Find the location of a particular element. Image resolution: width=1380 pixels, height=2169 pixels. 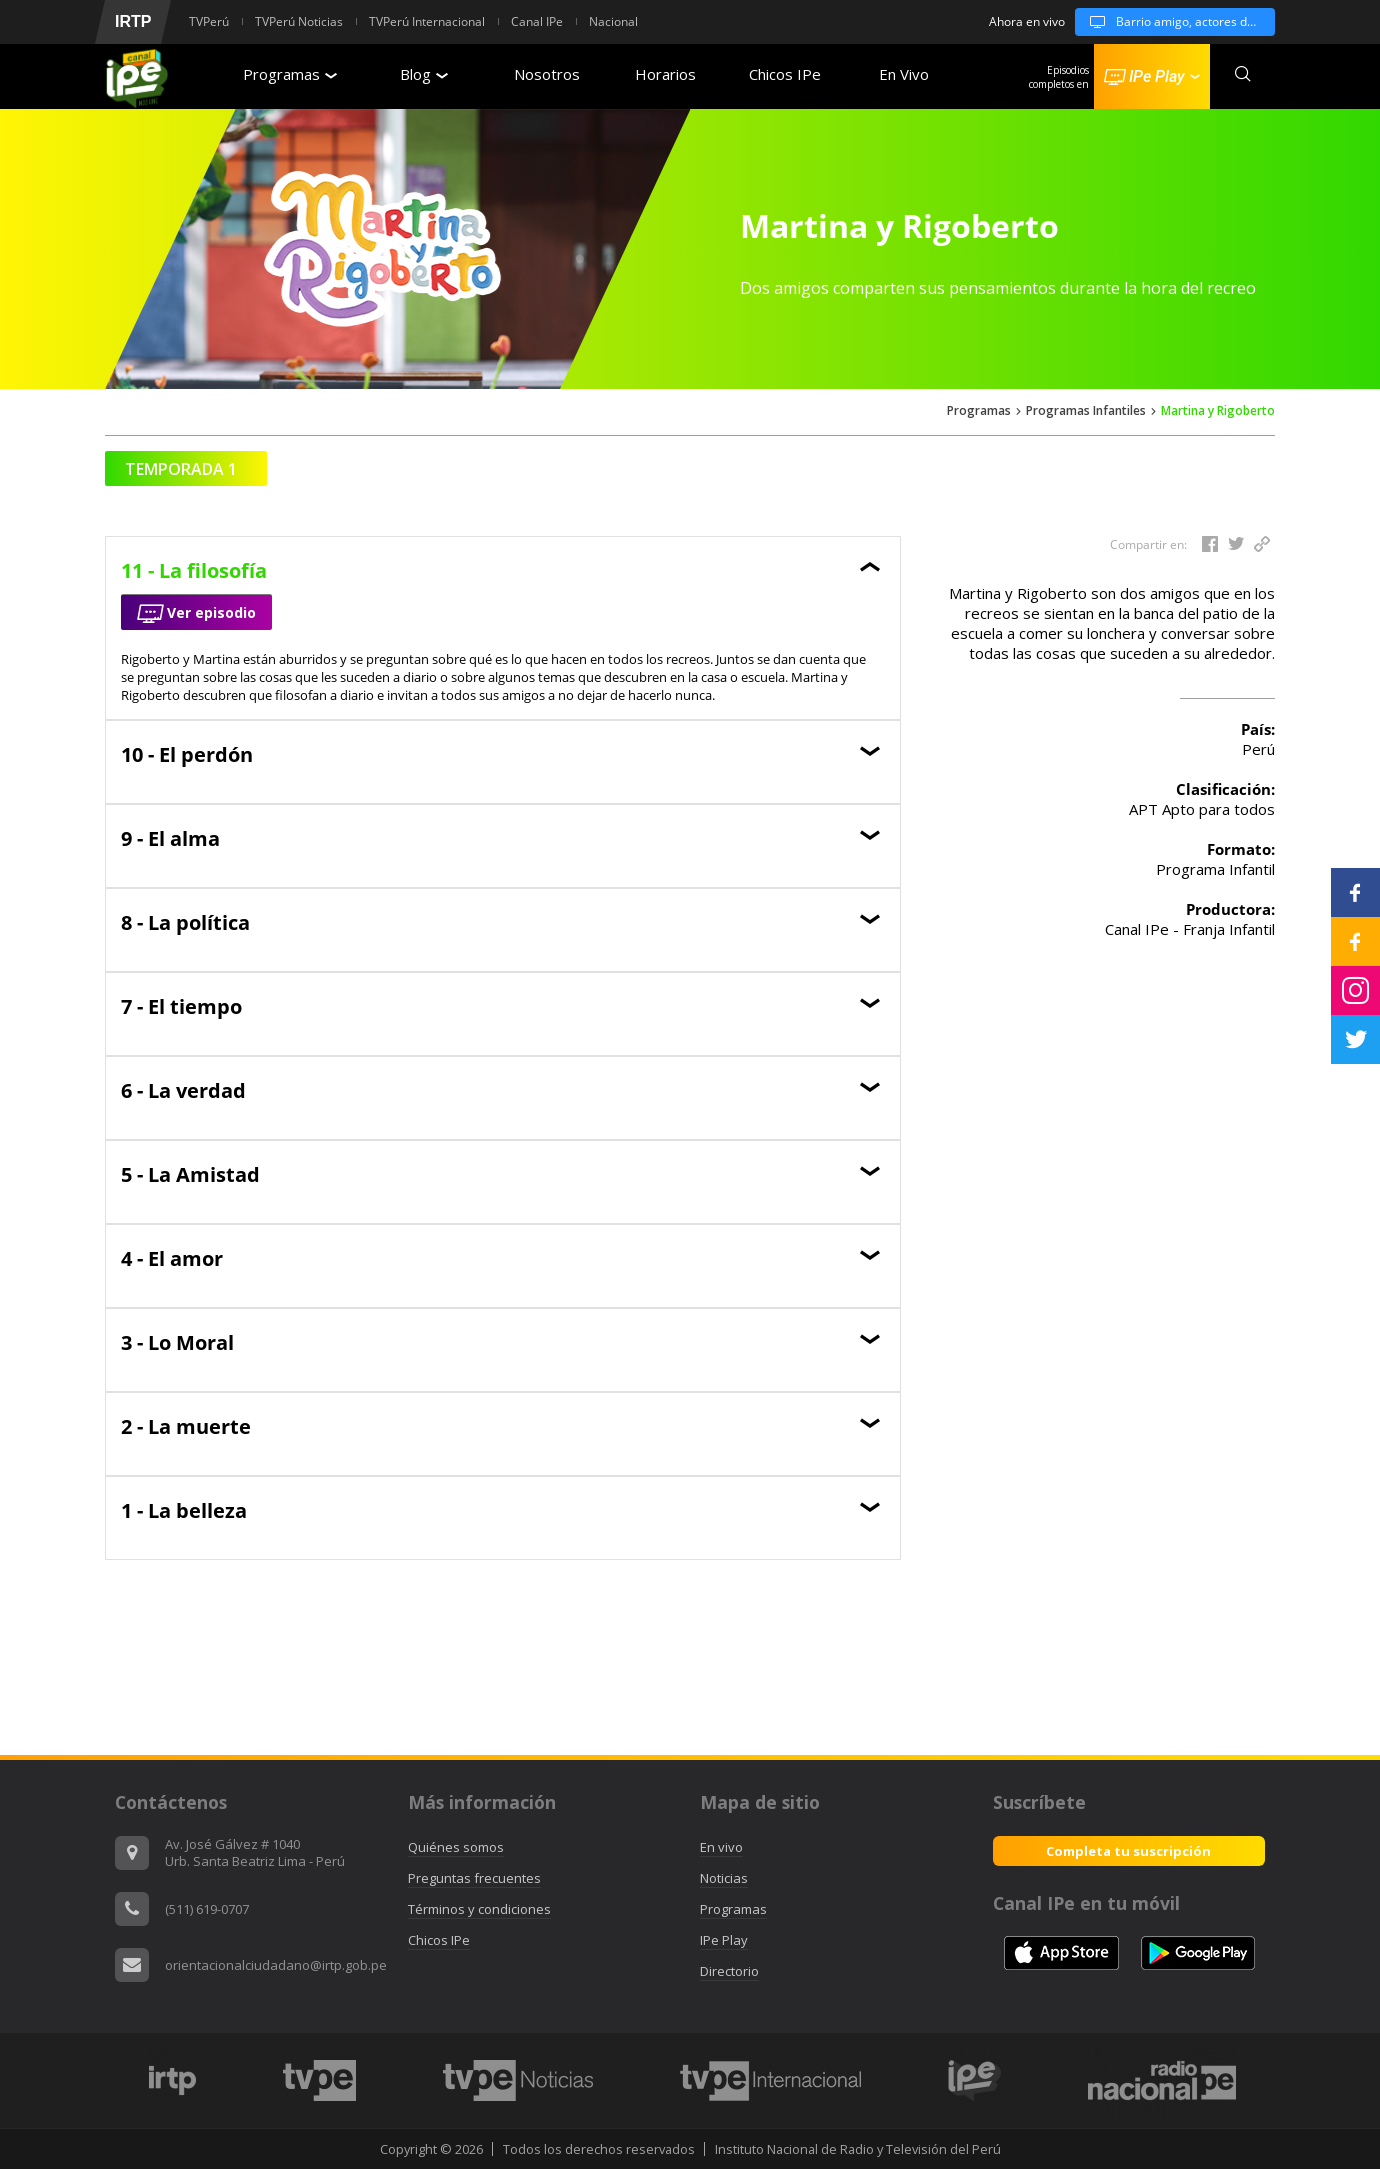

Términos y condiciones is located at coordinates (479, 1909).